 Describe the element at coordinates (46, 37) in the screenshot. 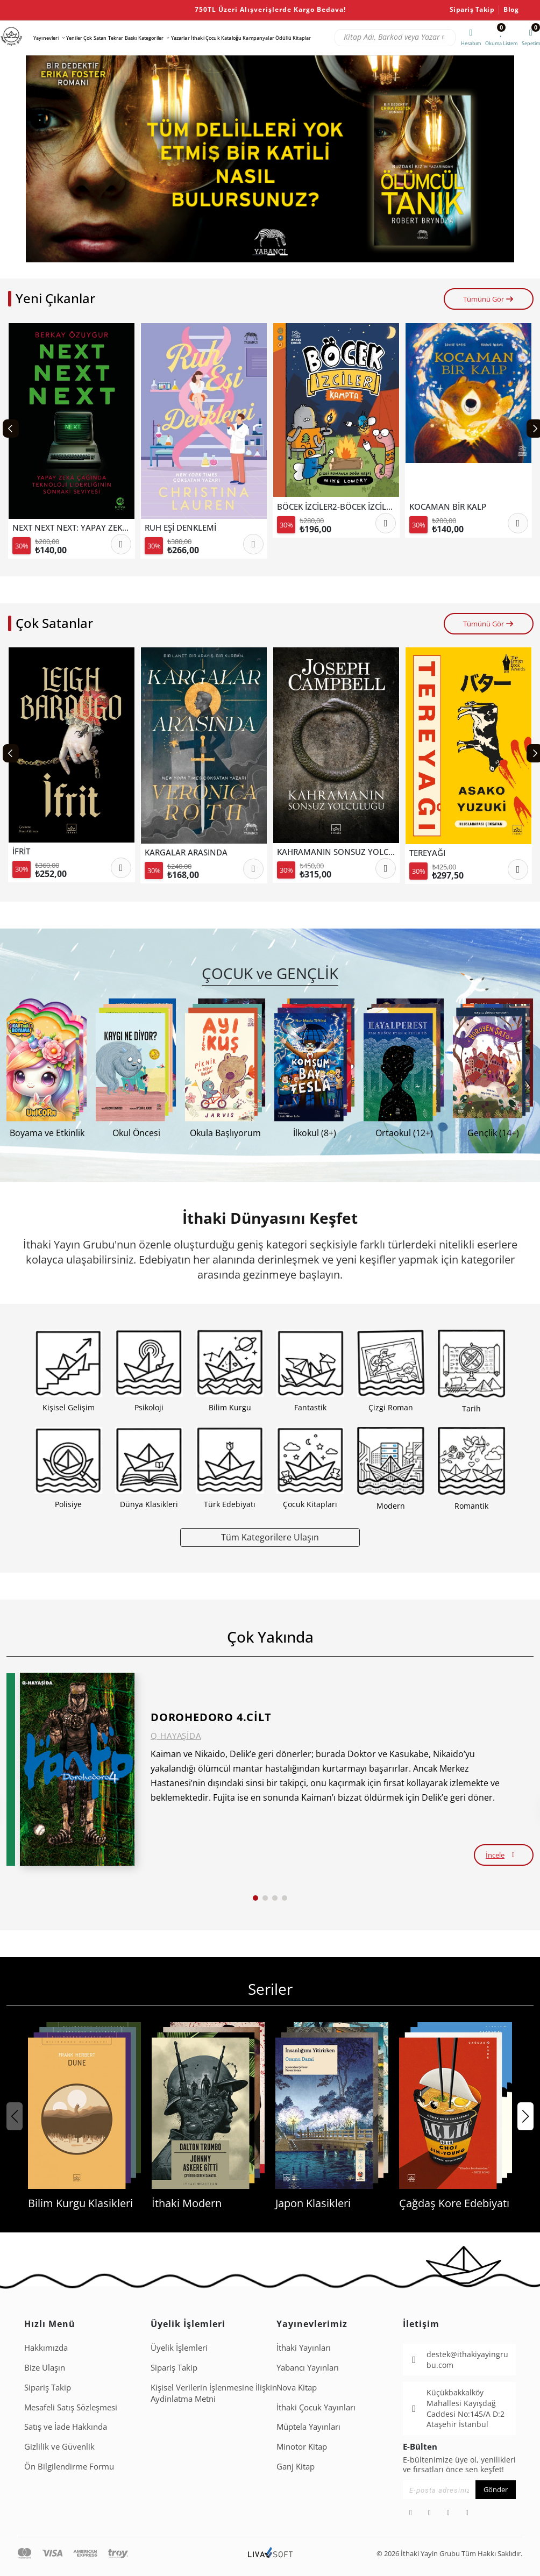

I see `Yayınevleri` at that location.